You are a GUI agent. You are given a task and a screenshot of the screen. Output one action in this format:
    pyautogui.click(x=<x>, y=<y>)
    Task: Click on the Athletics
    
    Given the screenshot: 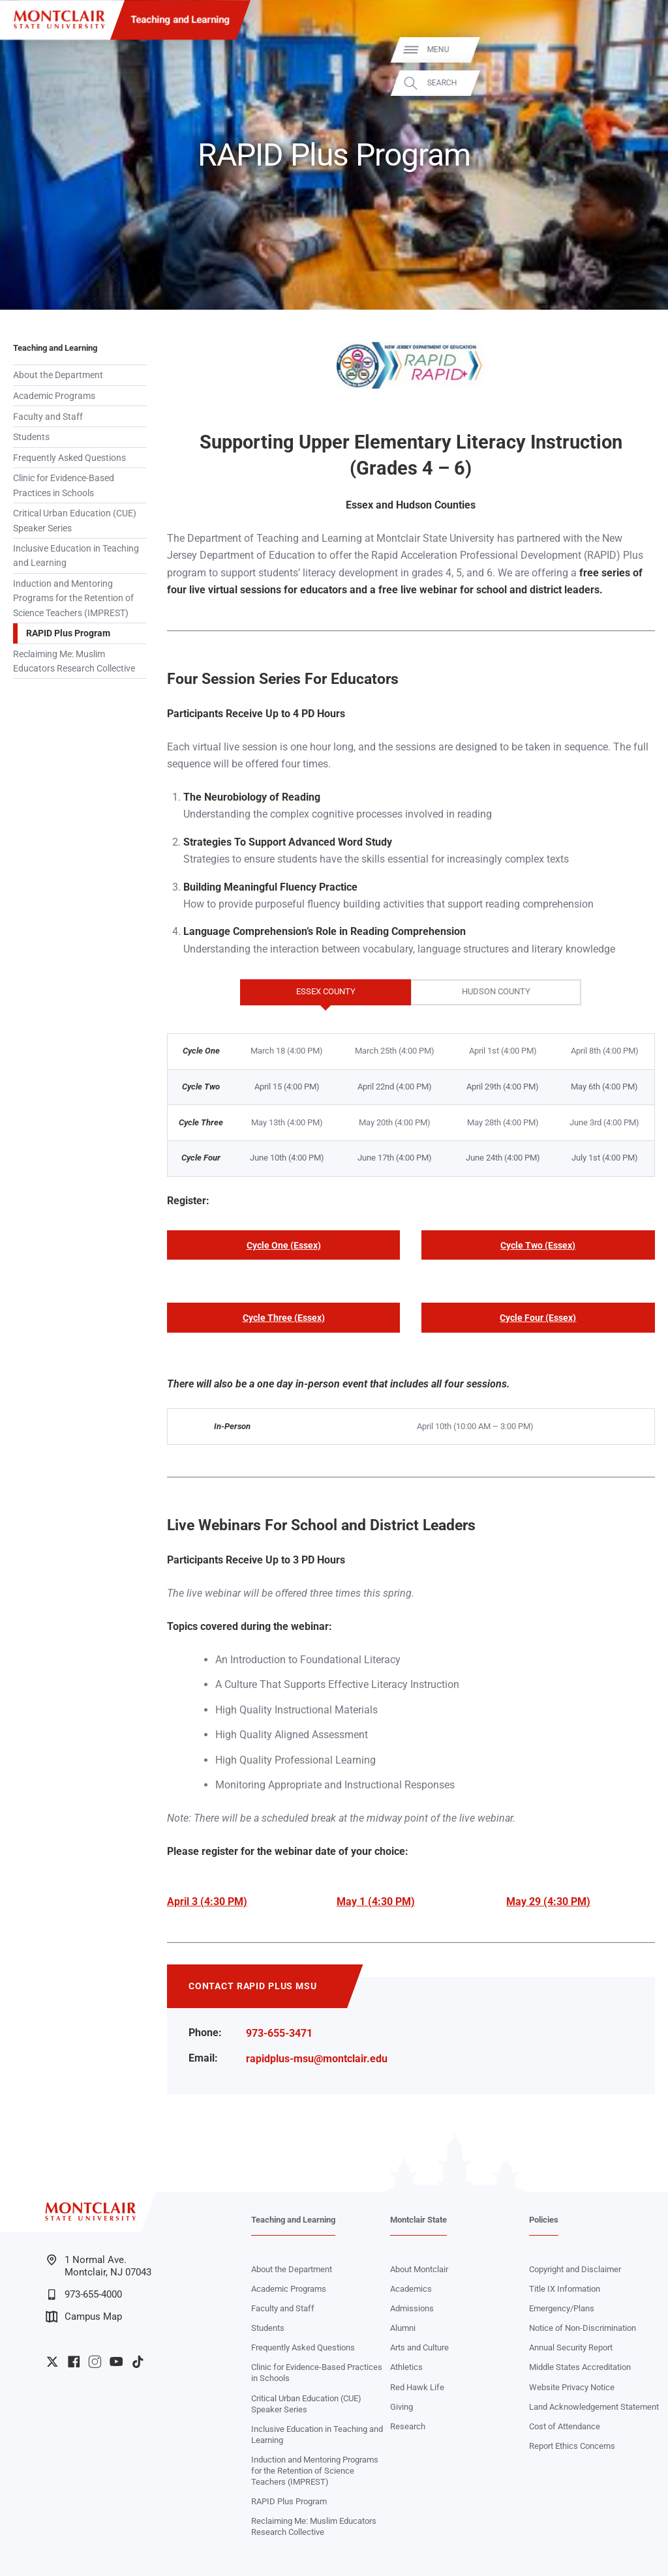 What is the action you would take?
    pyautogui.click(x=406, y=2367)
    